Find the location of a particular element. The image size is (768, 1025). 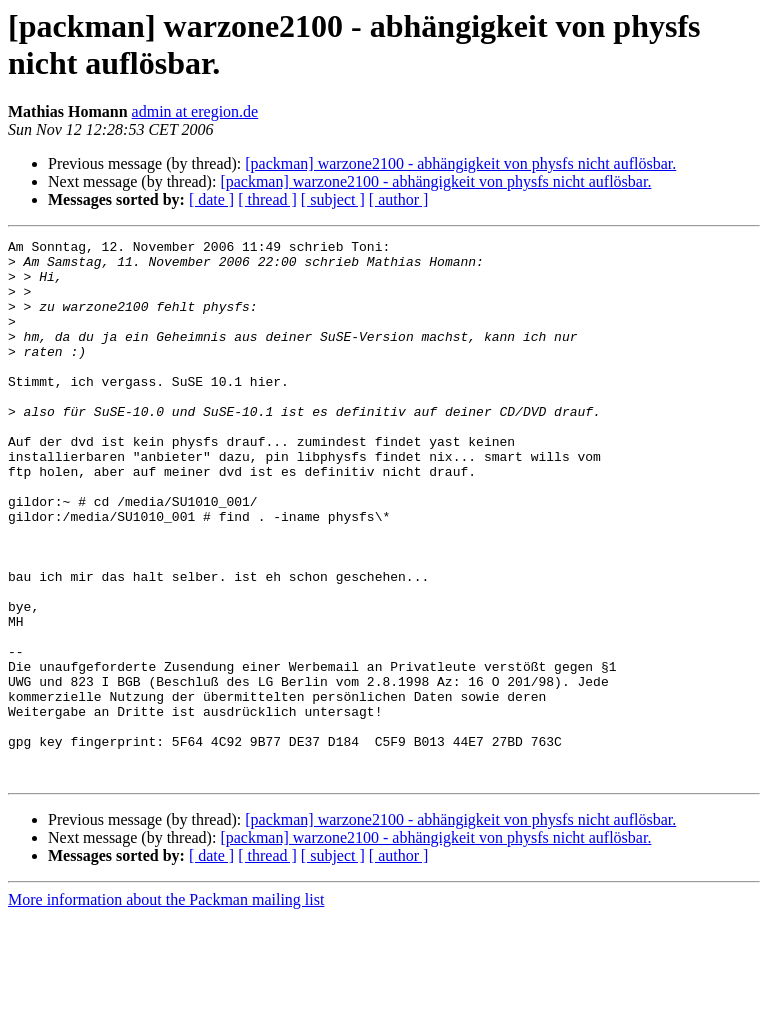

[ author ] is located at coordinates (399, 199).